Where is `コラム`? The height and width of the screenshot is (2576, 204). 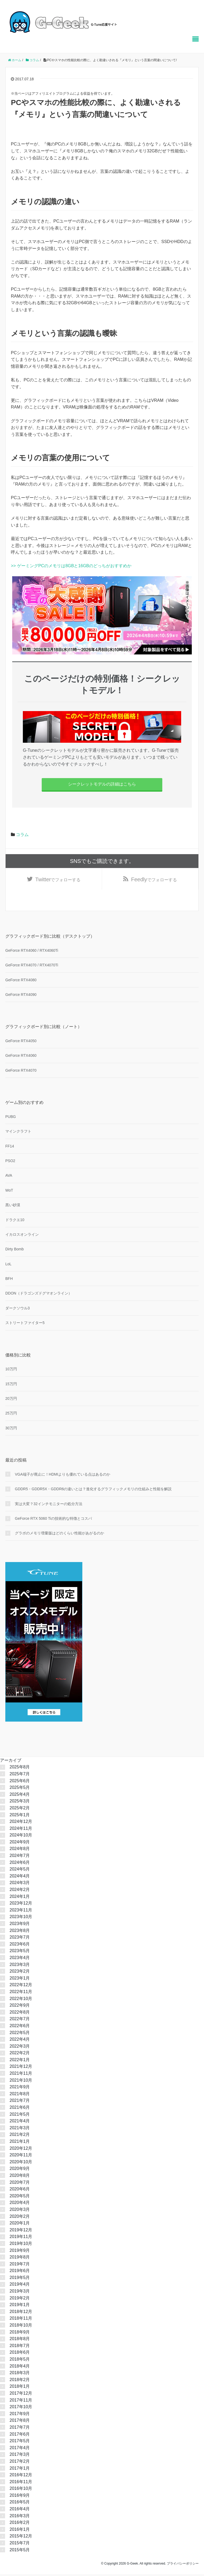 コラム is located at coordinates (22, 834).